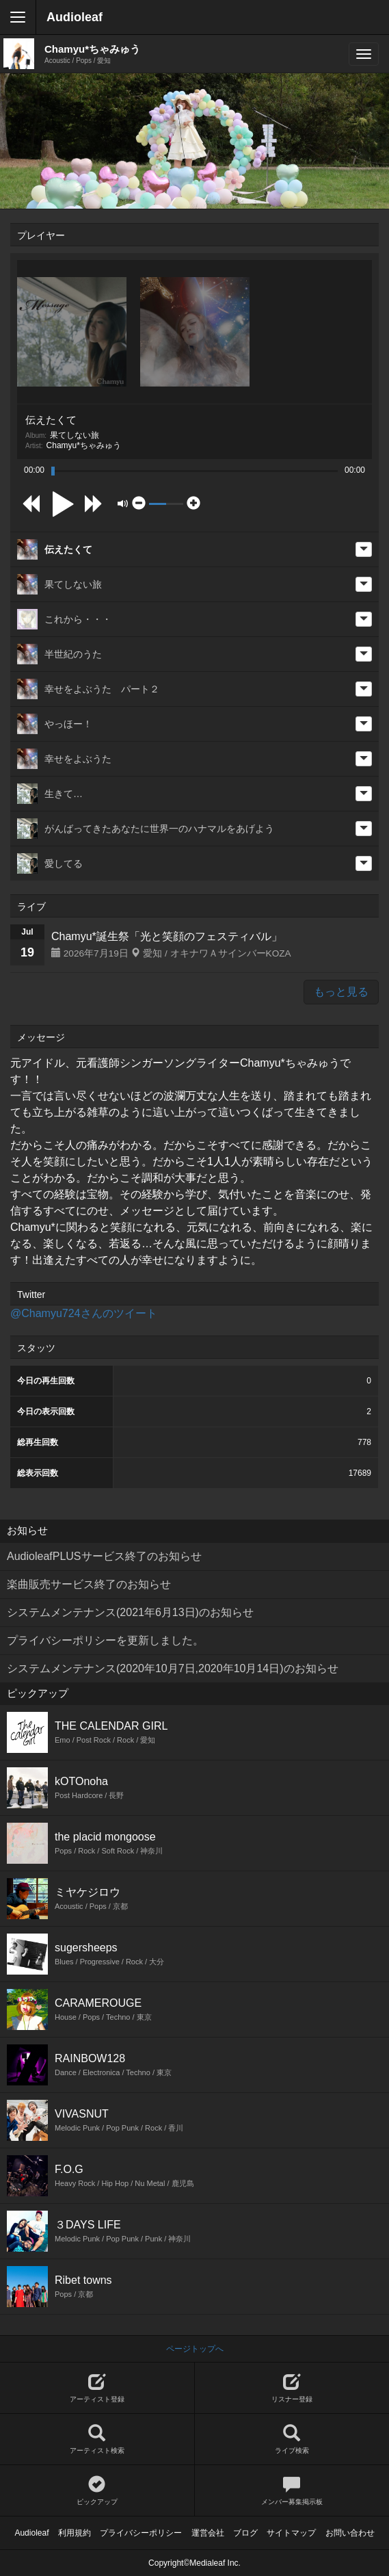 The width and height of the screenshot is (389, 2576). What do you see at coordinates (341, 992) in the screenshot?
I see `もっと見る` at bounding box center [341, 992].